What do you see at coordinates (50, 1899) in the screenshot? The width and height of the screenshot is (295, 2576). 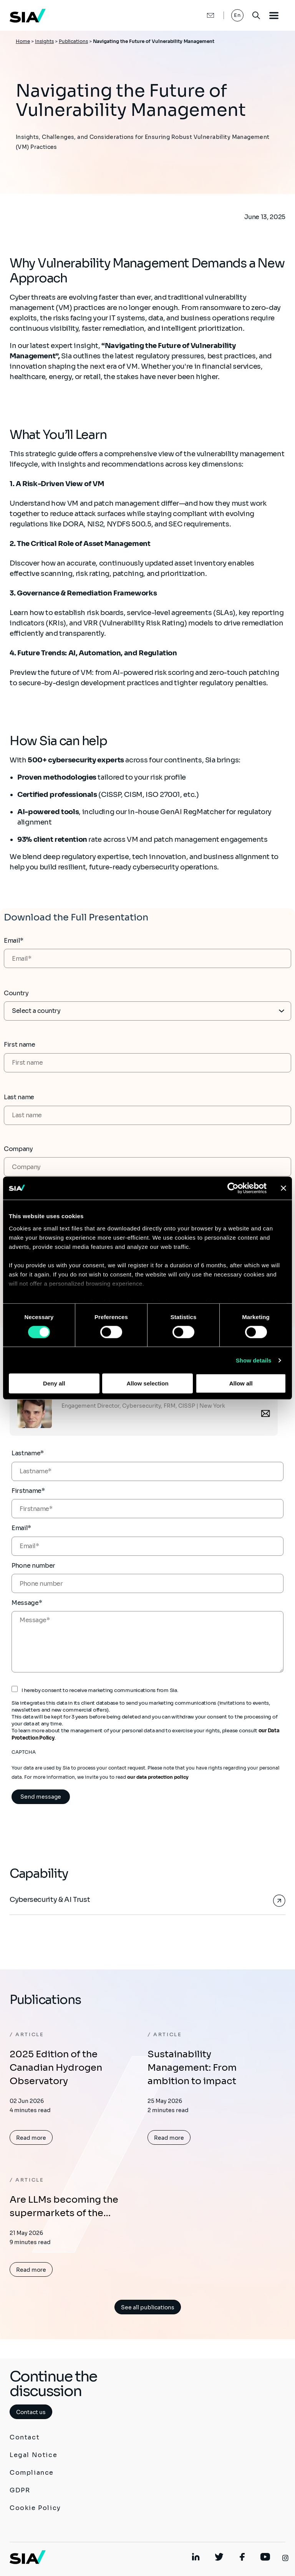 I see `Cybersecurity & AI Trust` at bounding box center [50, 1899].